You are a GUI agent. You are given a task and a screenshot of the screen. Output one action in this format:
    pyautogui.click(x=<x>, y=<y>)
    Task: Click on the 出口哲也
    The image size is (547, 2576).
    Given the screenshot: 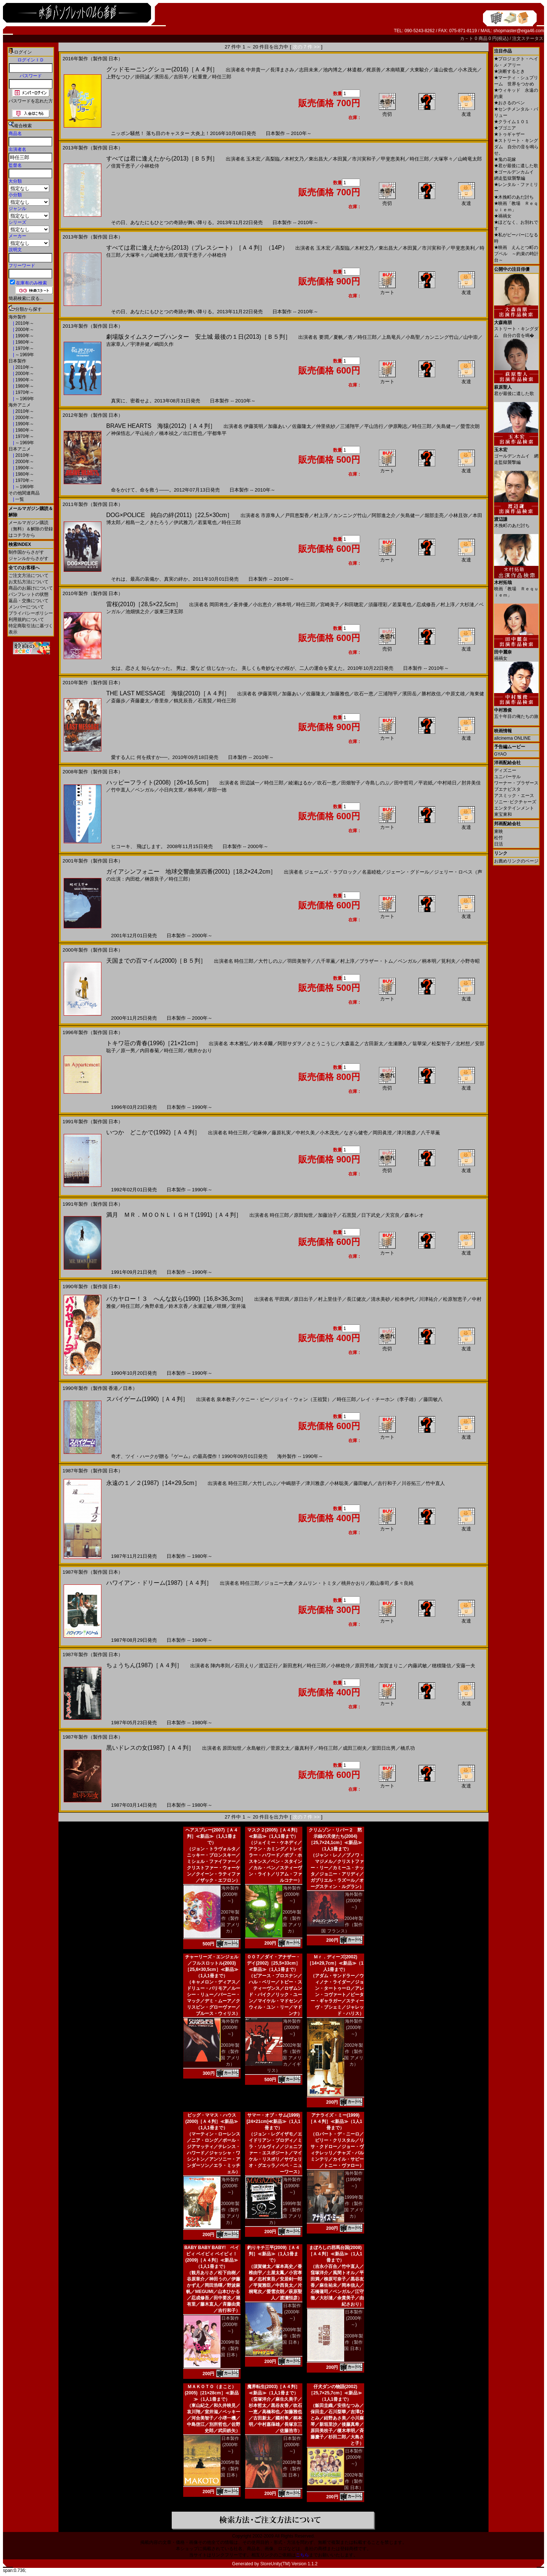 What is the action you would take?
    pyautogui.click(x=192, y=433)
    